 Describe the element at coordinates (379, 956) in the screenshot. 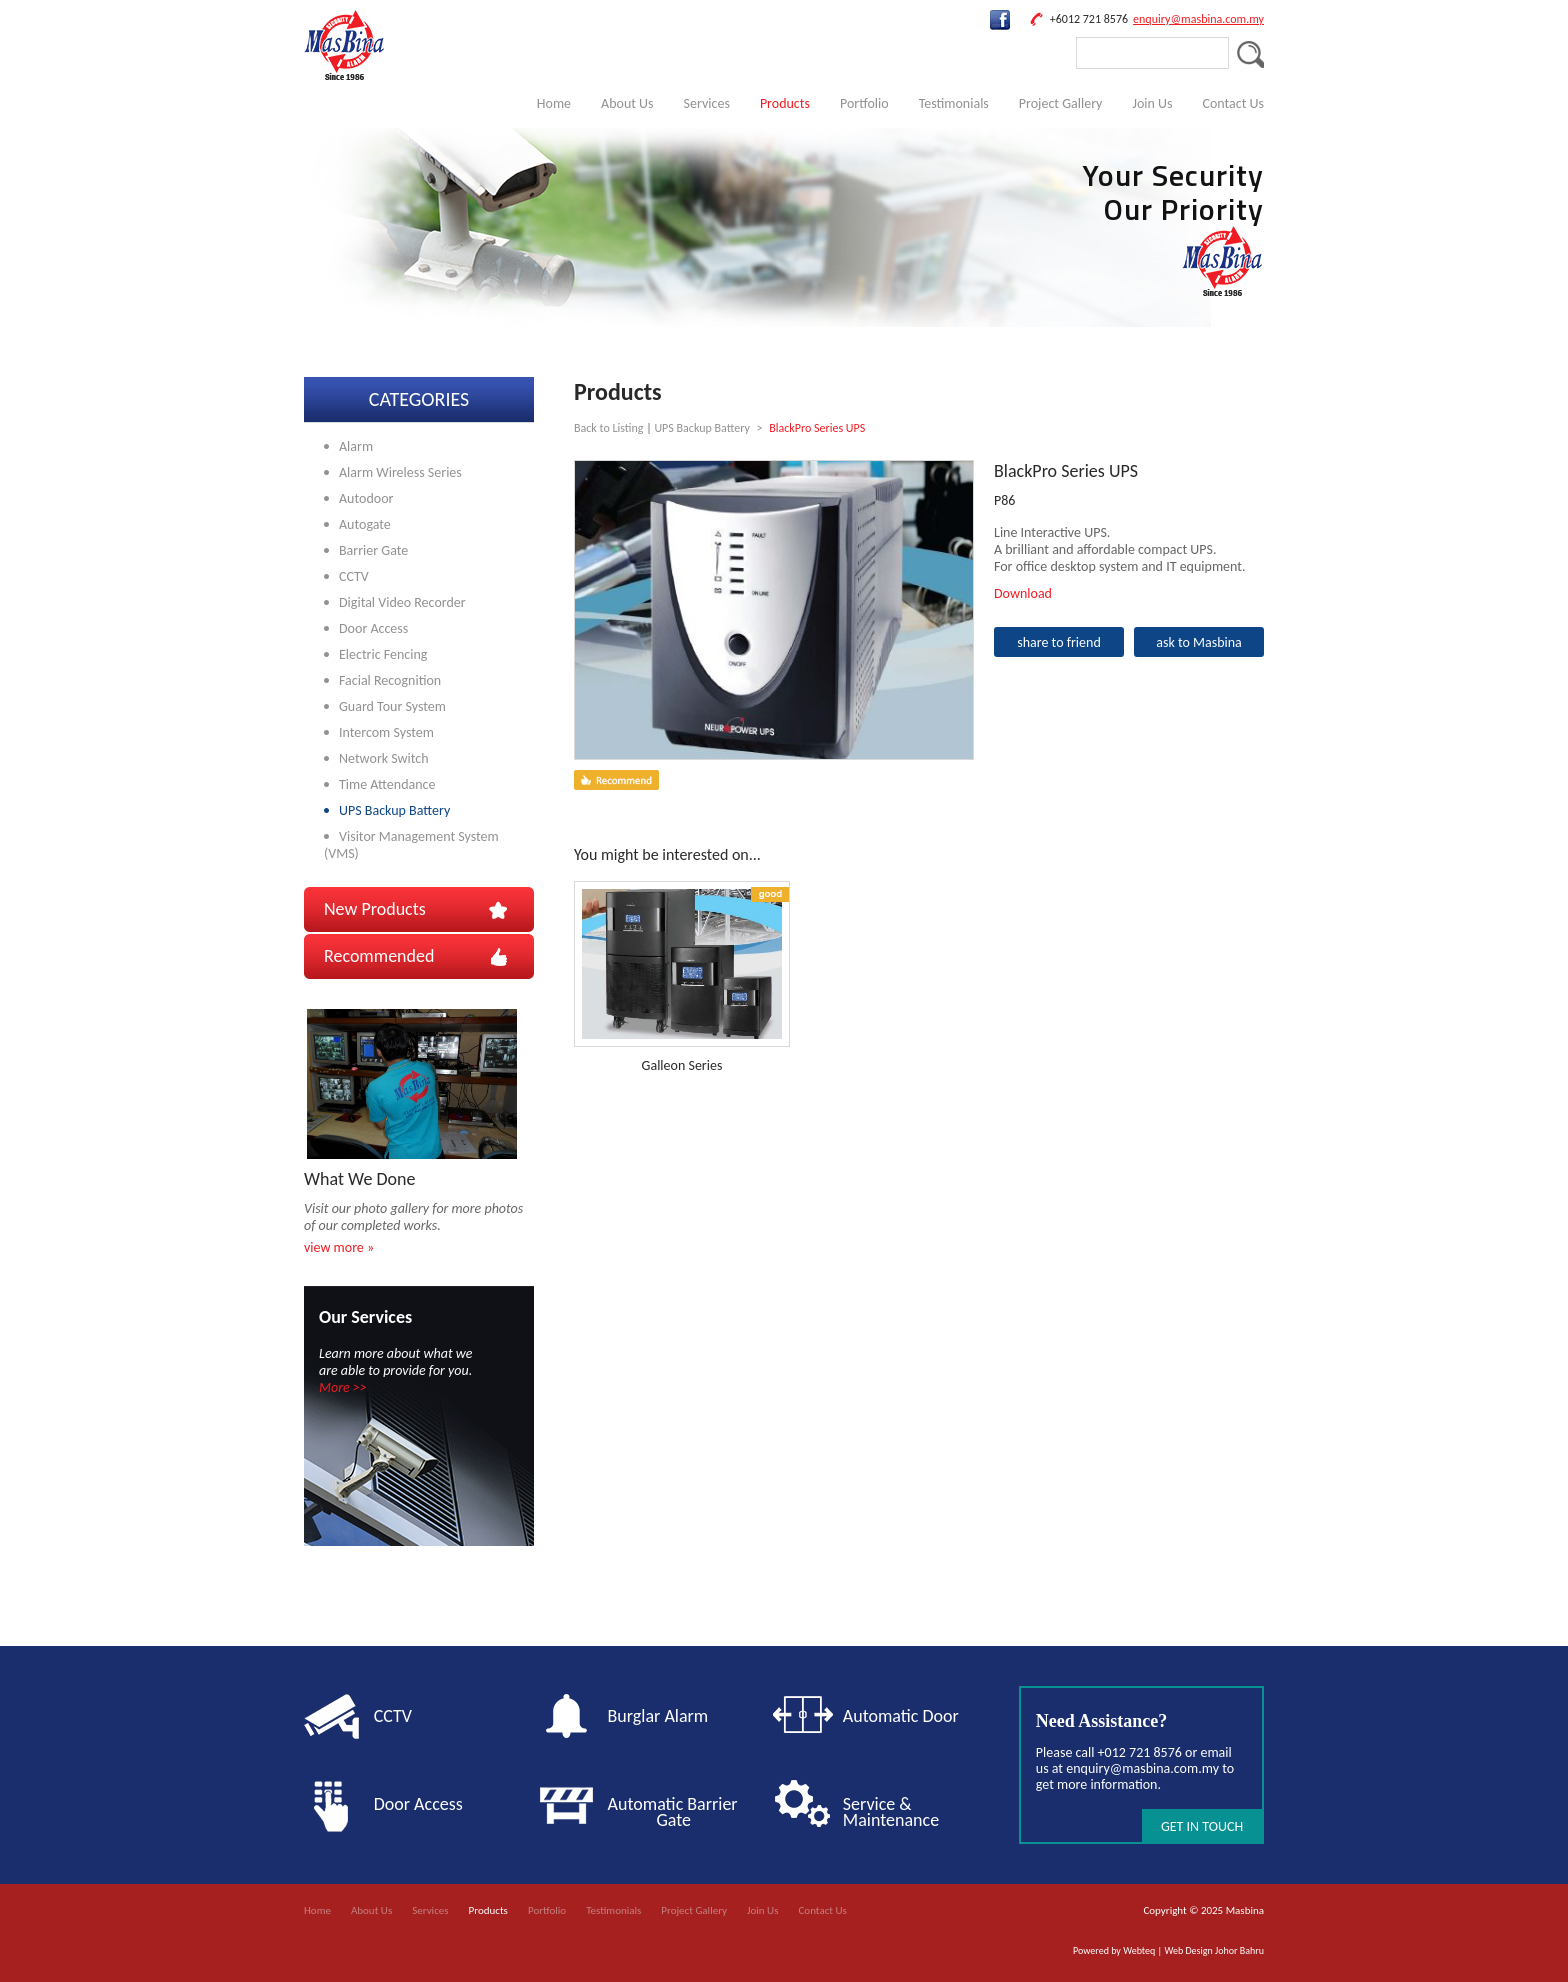

I see `Recommended` at that location.